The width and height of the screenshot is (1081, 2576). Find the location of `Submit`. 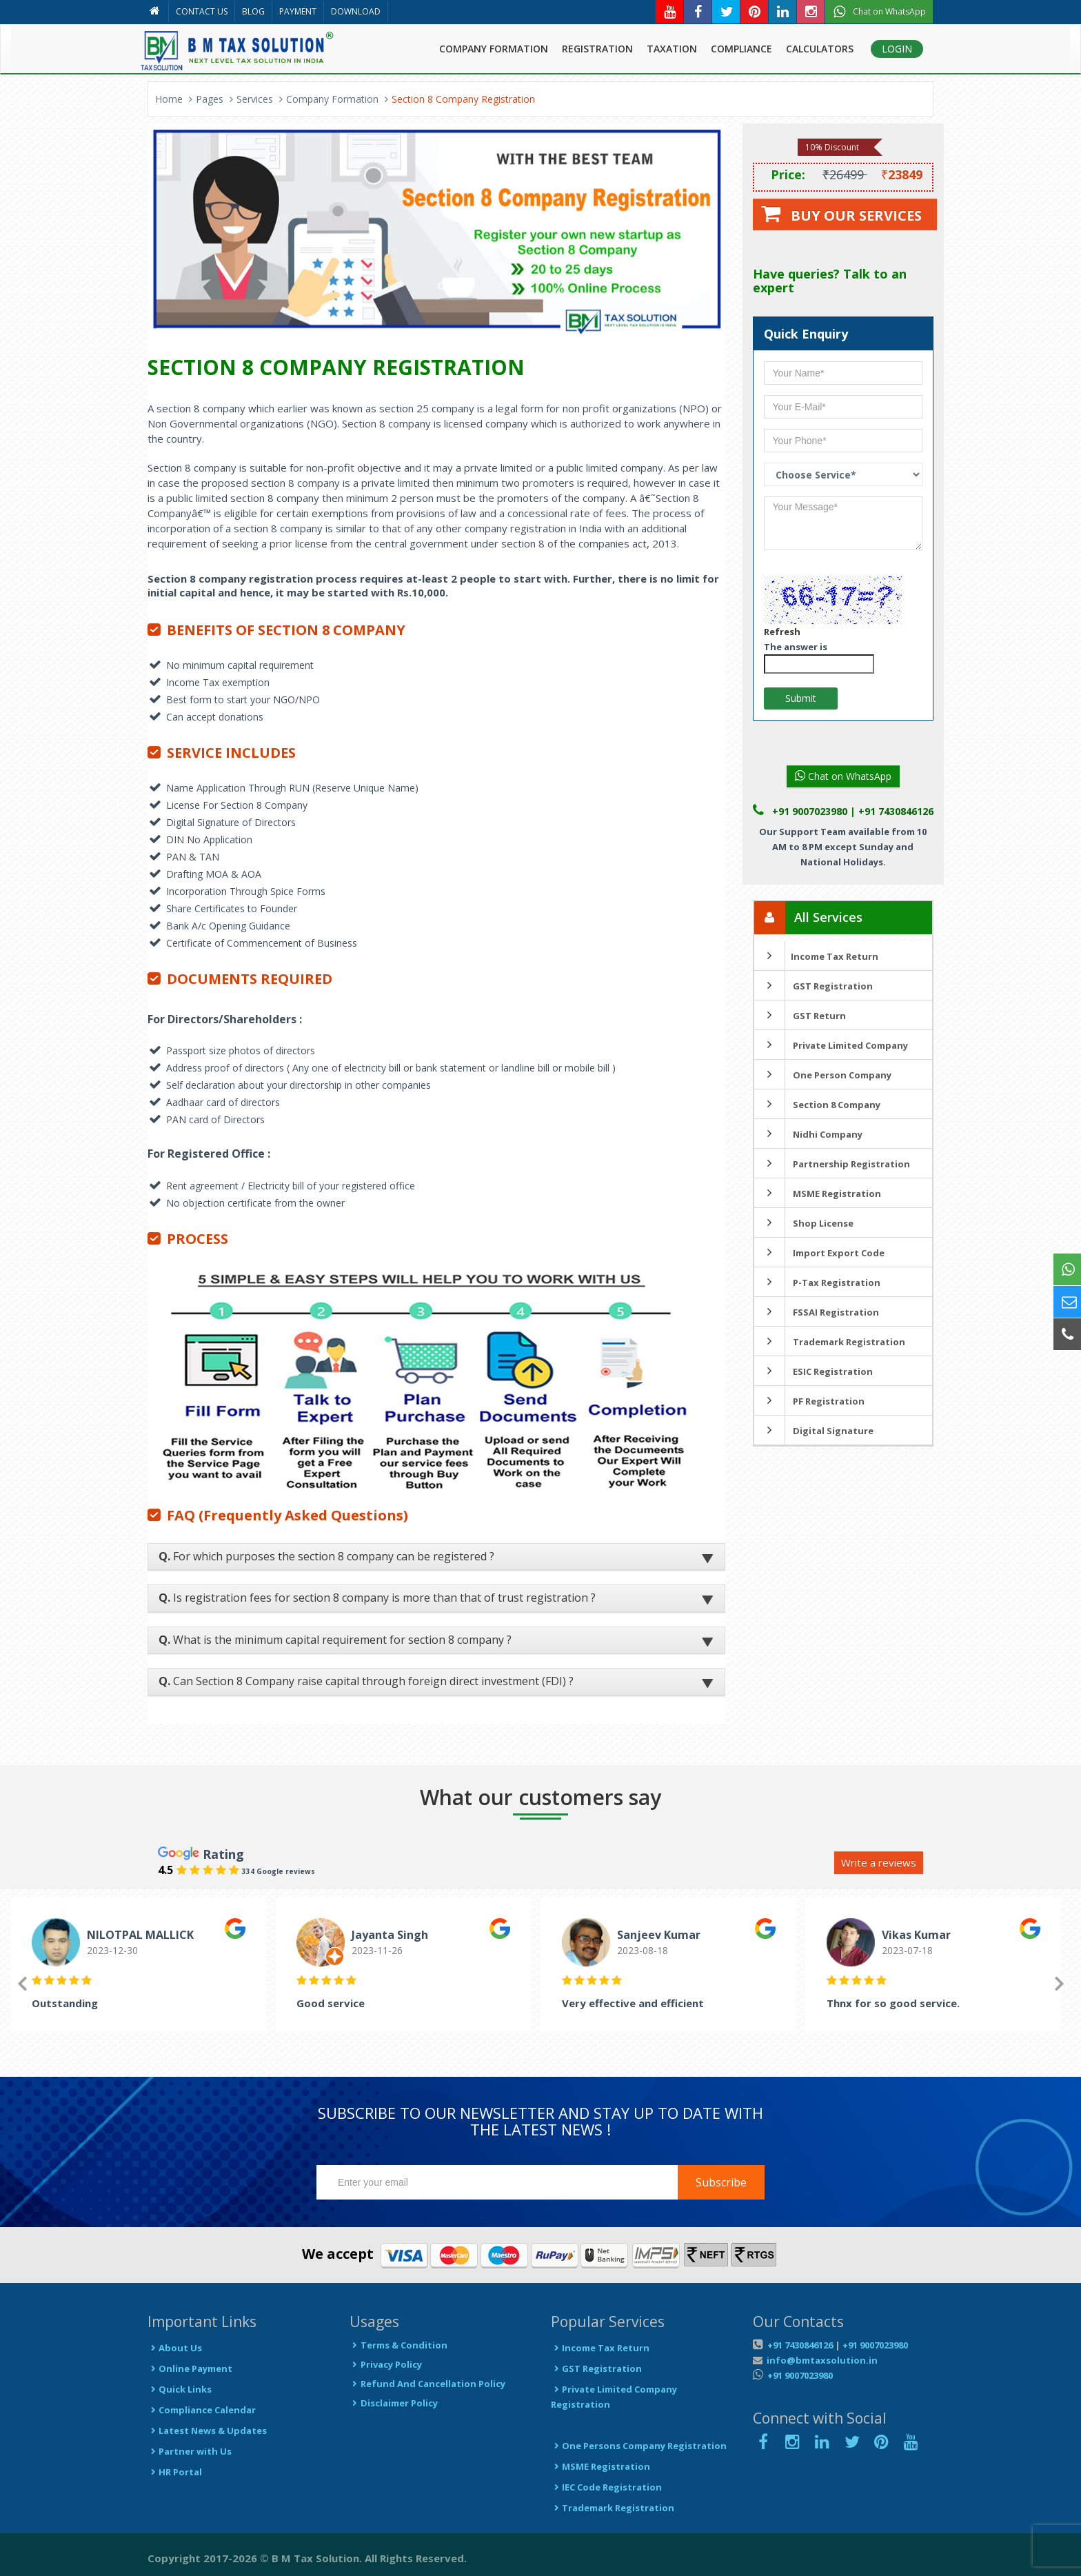

Submit is located at coordinates (800, 698).